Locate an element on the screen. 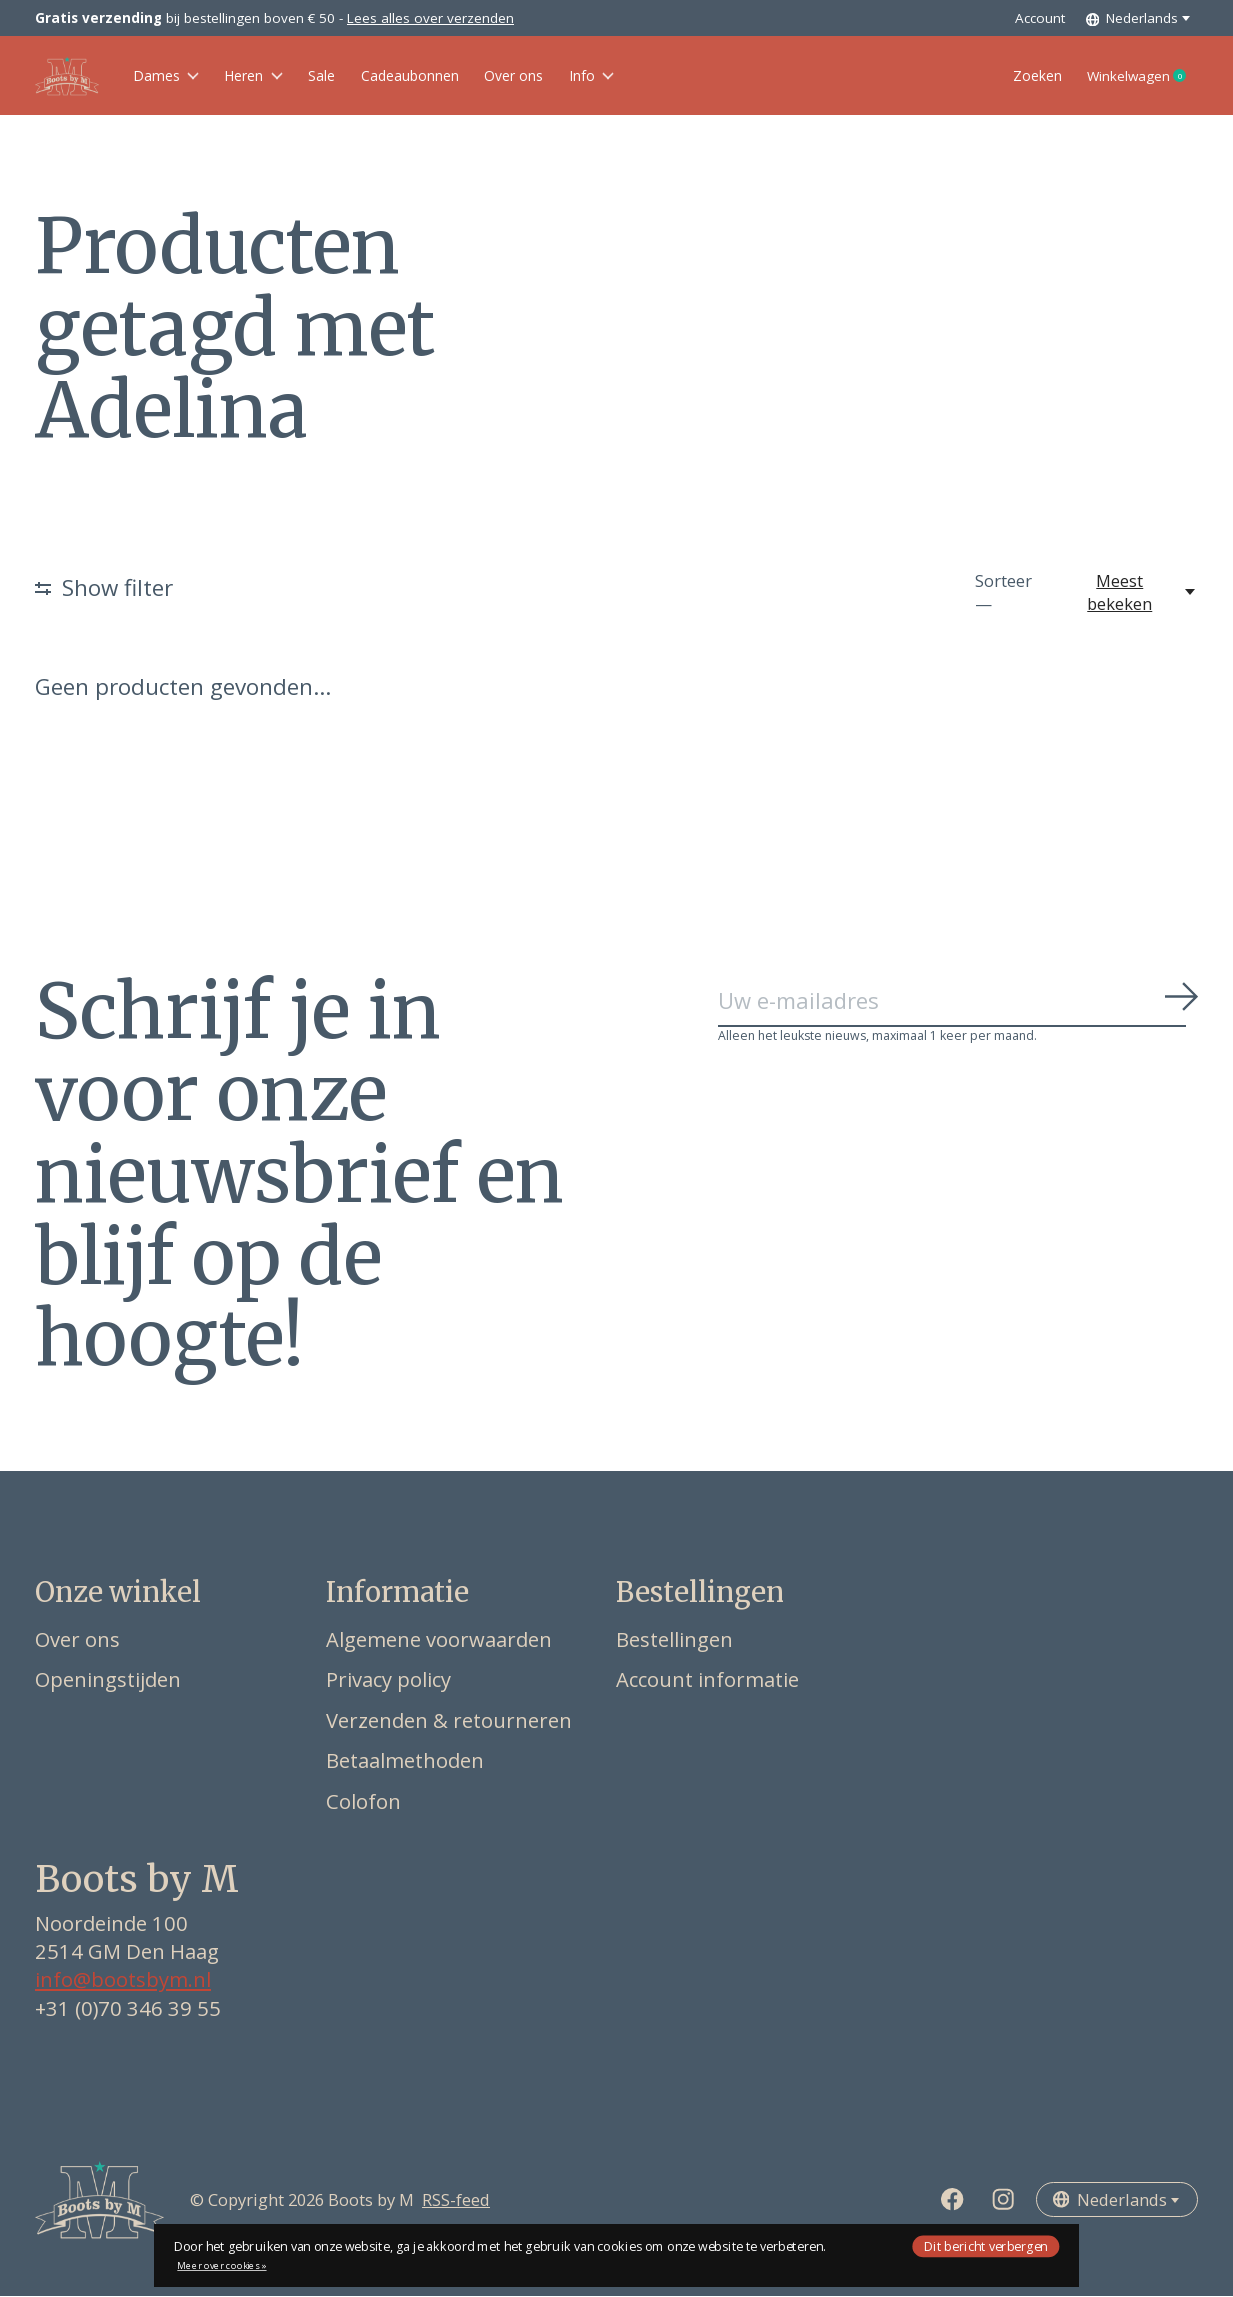 This screenshot has width=1233, height=2297. Dit bericht verbergen is located at coordinates (986, 2245).